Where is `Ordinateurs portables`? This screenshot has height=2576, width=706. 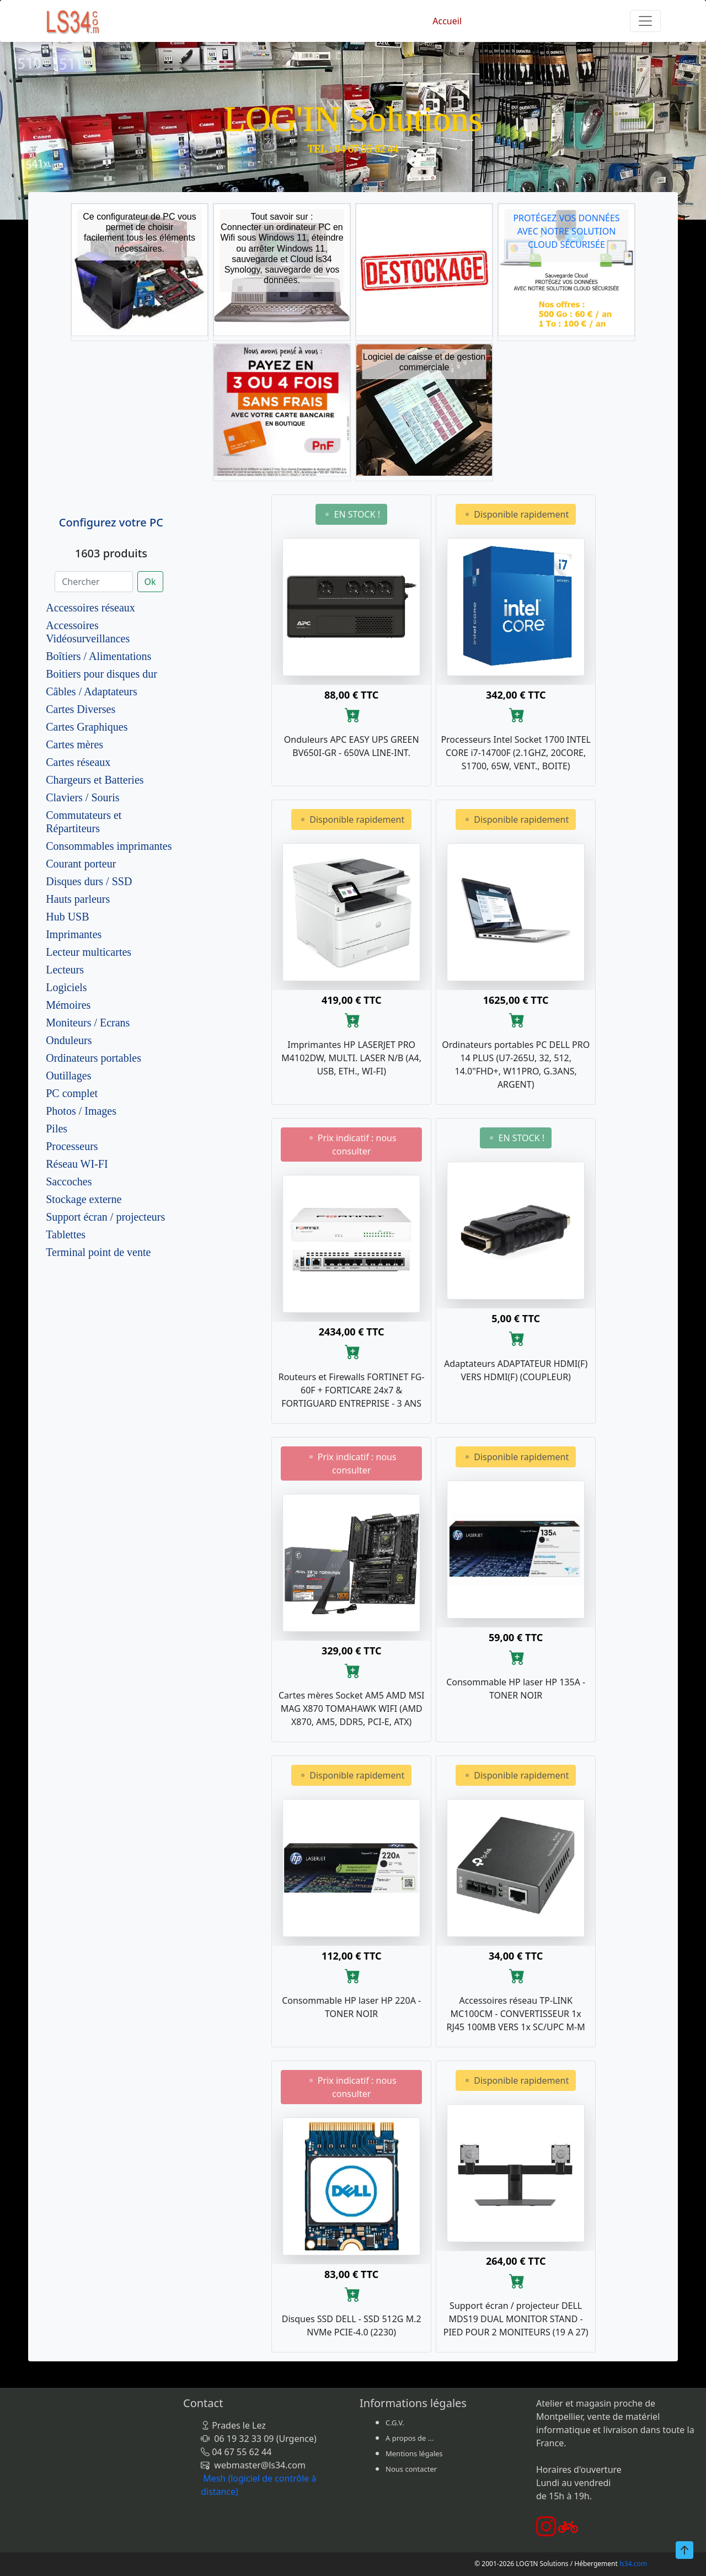
Ordinateurs portables is located at coordinates (93, 1058).